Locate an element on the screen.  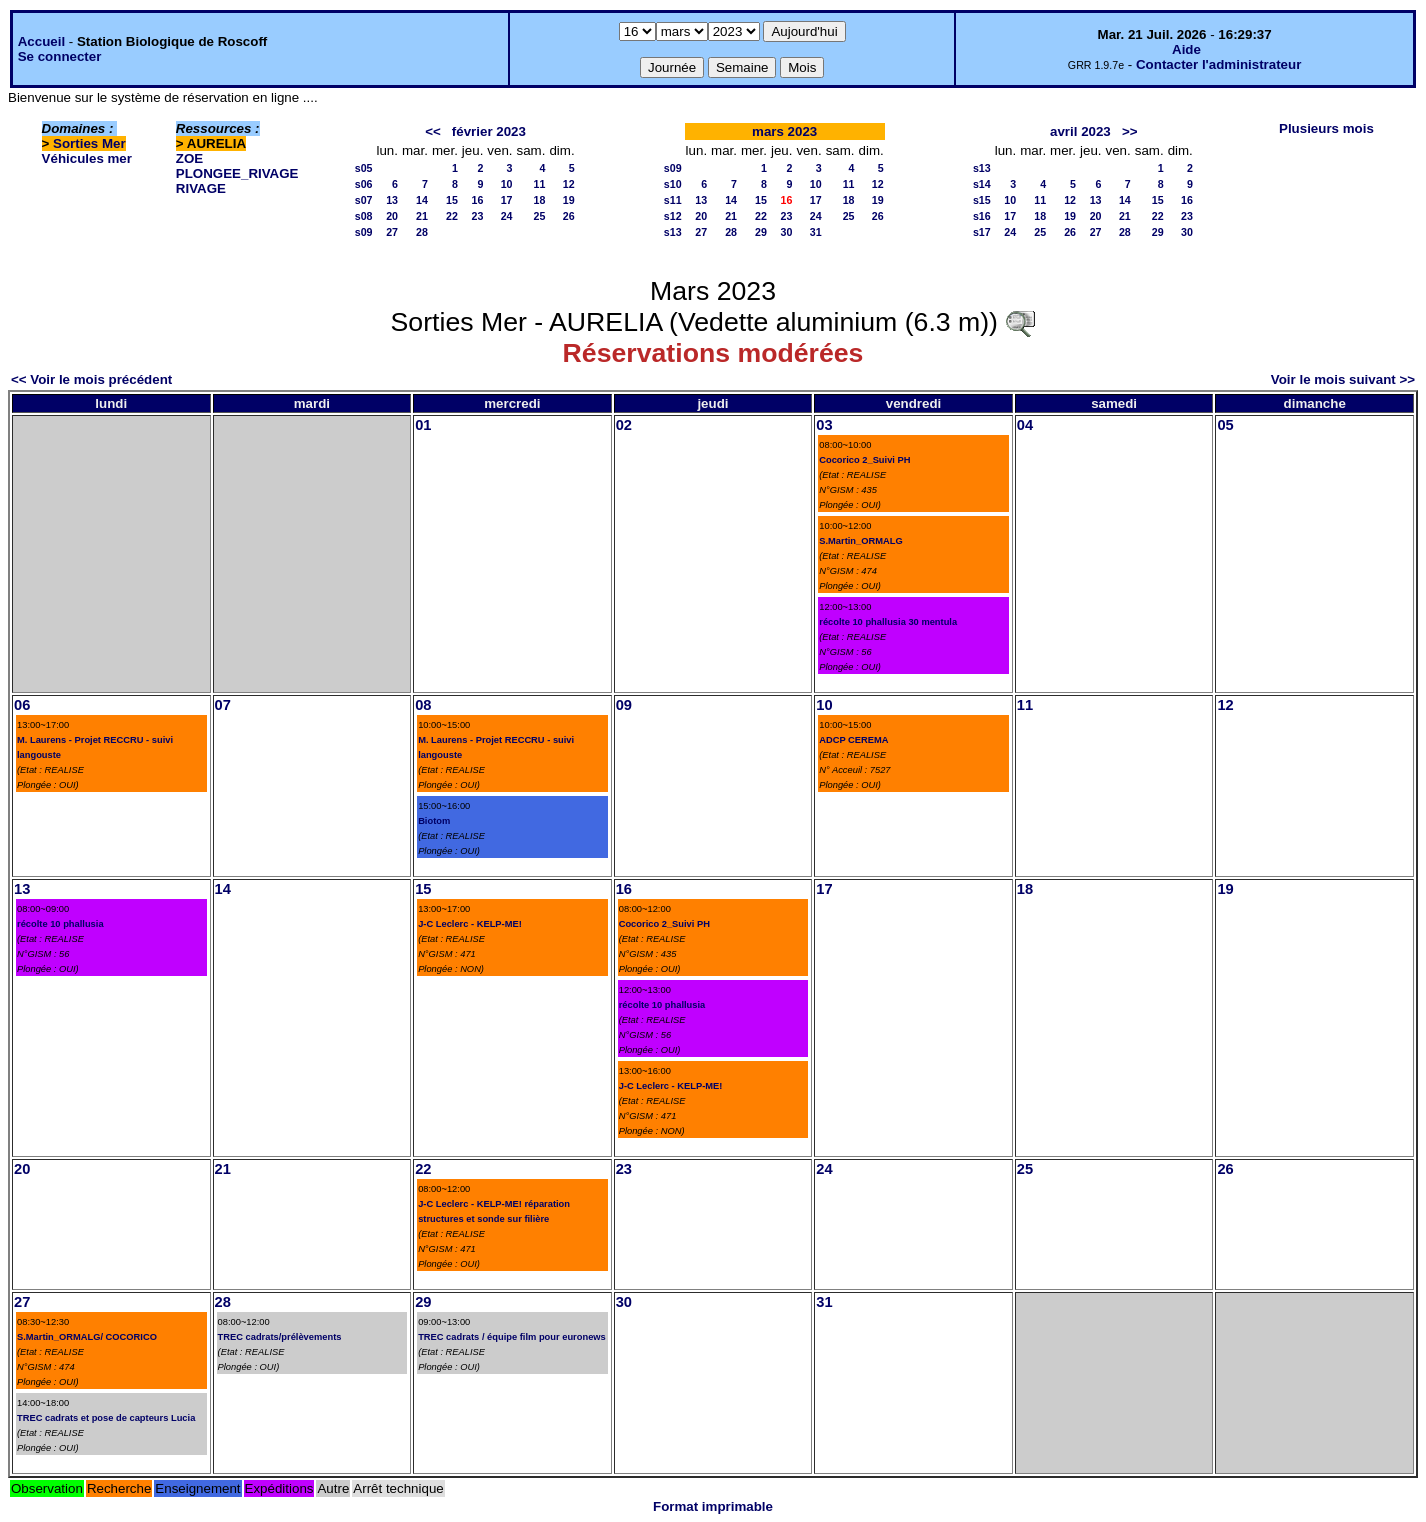
s17 is located at coordinates (982, 232).